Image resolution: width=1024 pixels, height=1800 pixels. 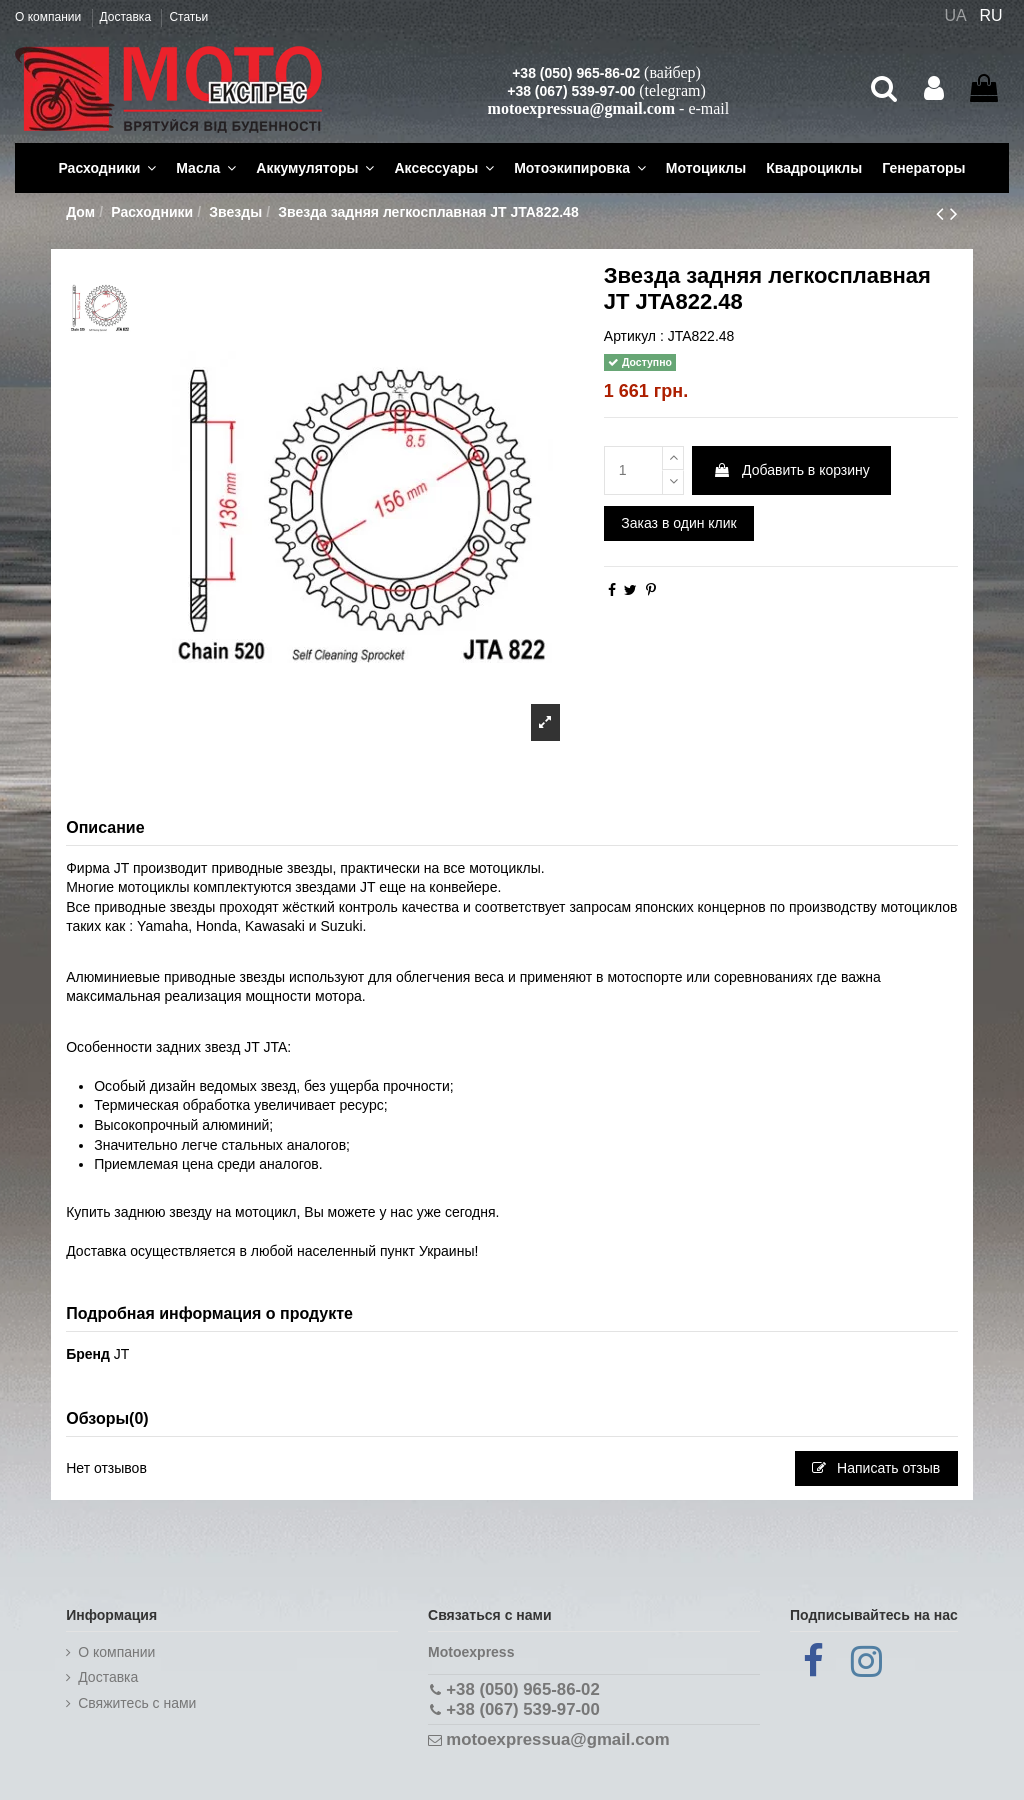 What do you see at coordinates (955, 15) in the screenshot?
I see `UA` at bounding box center [955, 15].